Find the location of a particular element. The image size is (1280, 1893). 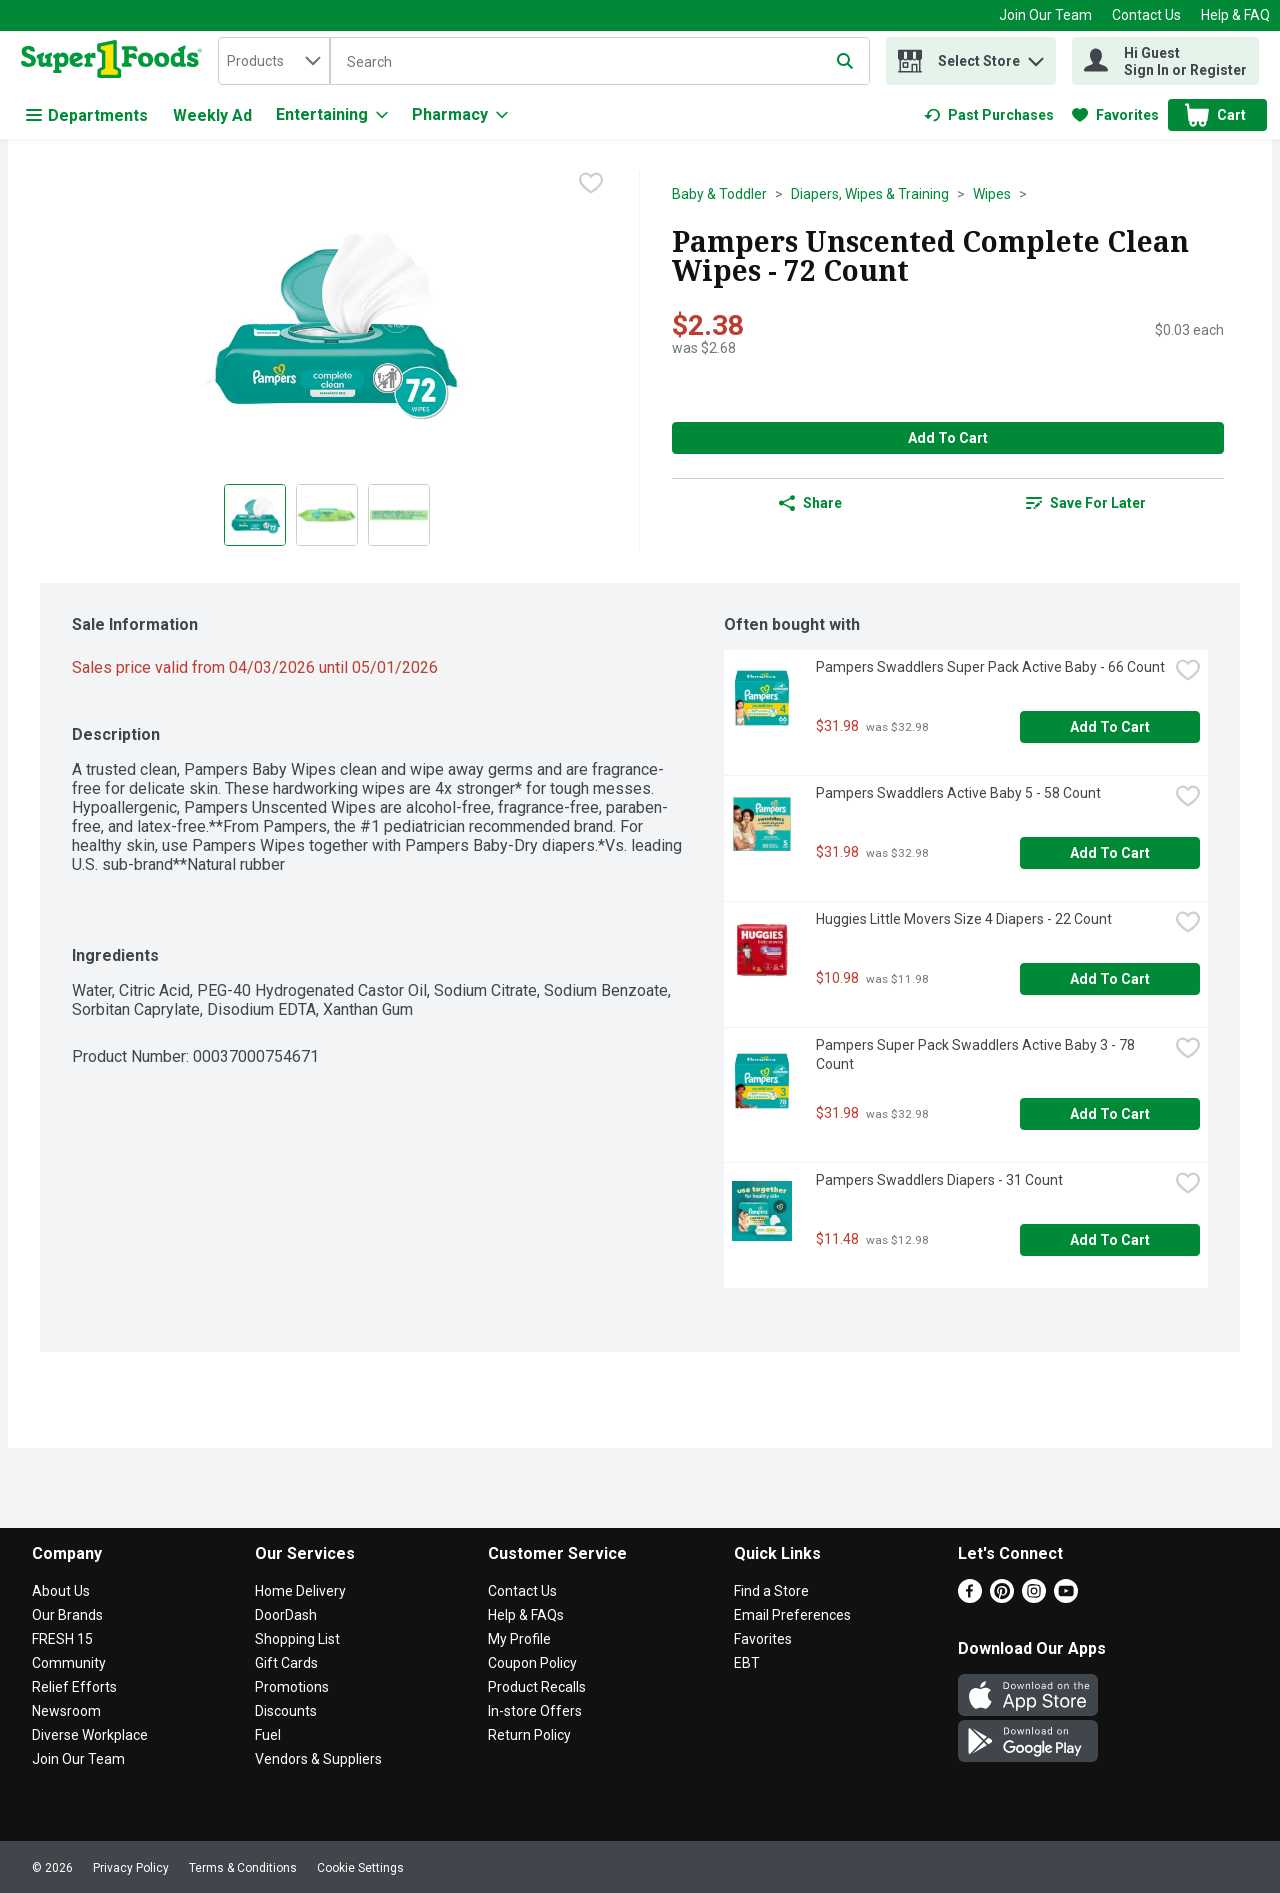

Help & FAQ is located at coordinates (1235, 15).